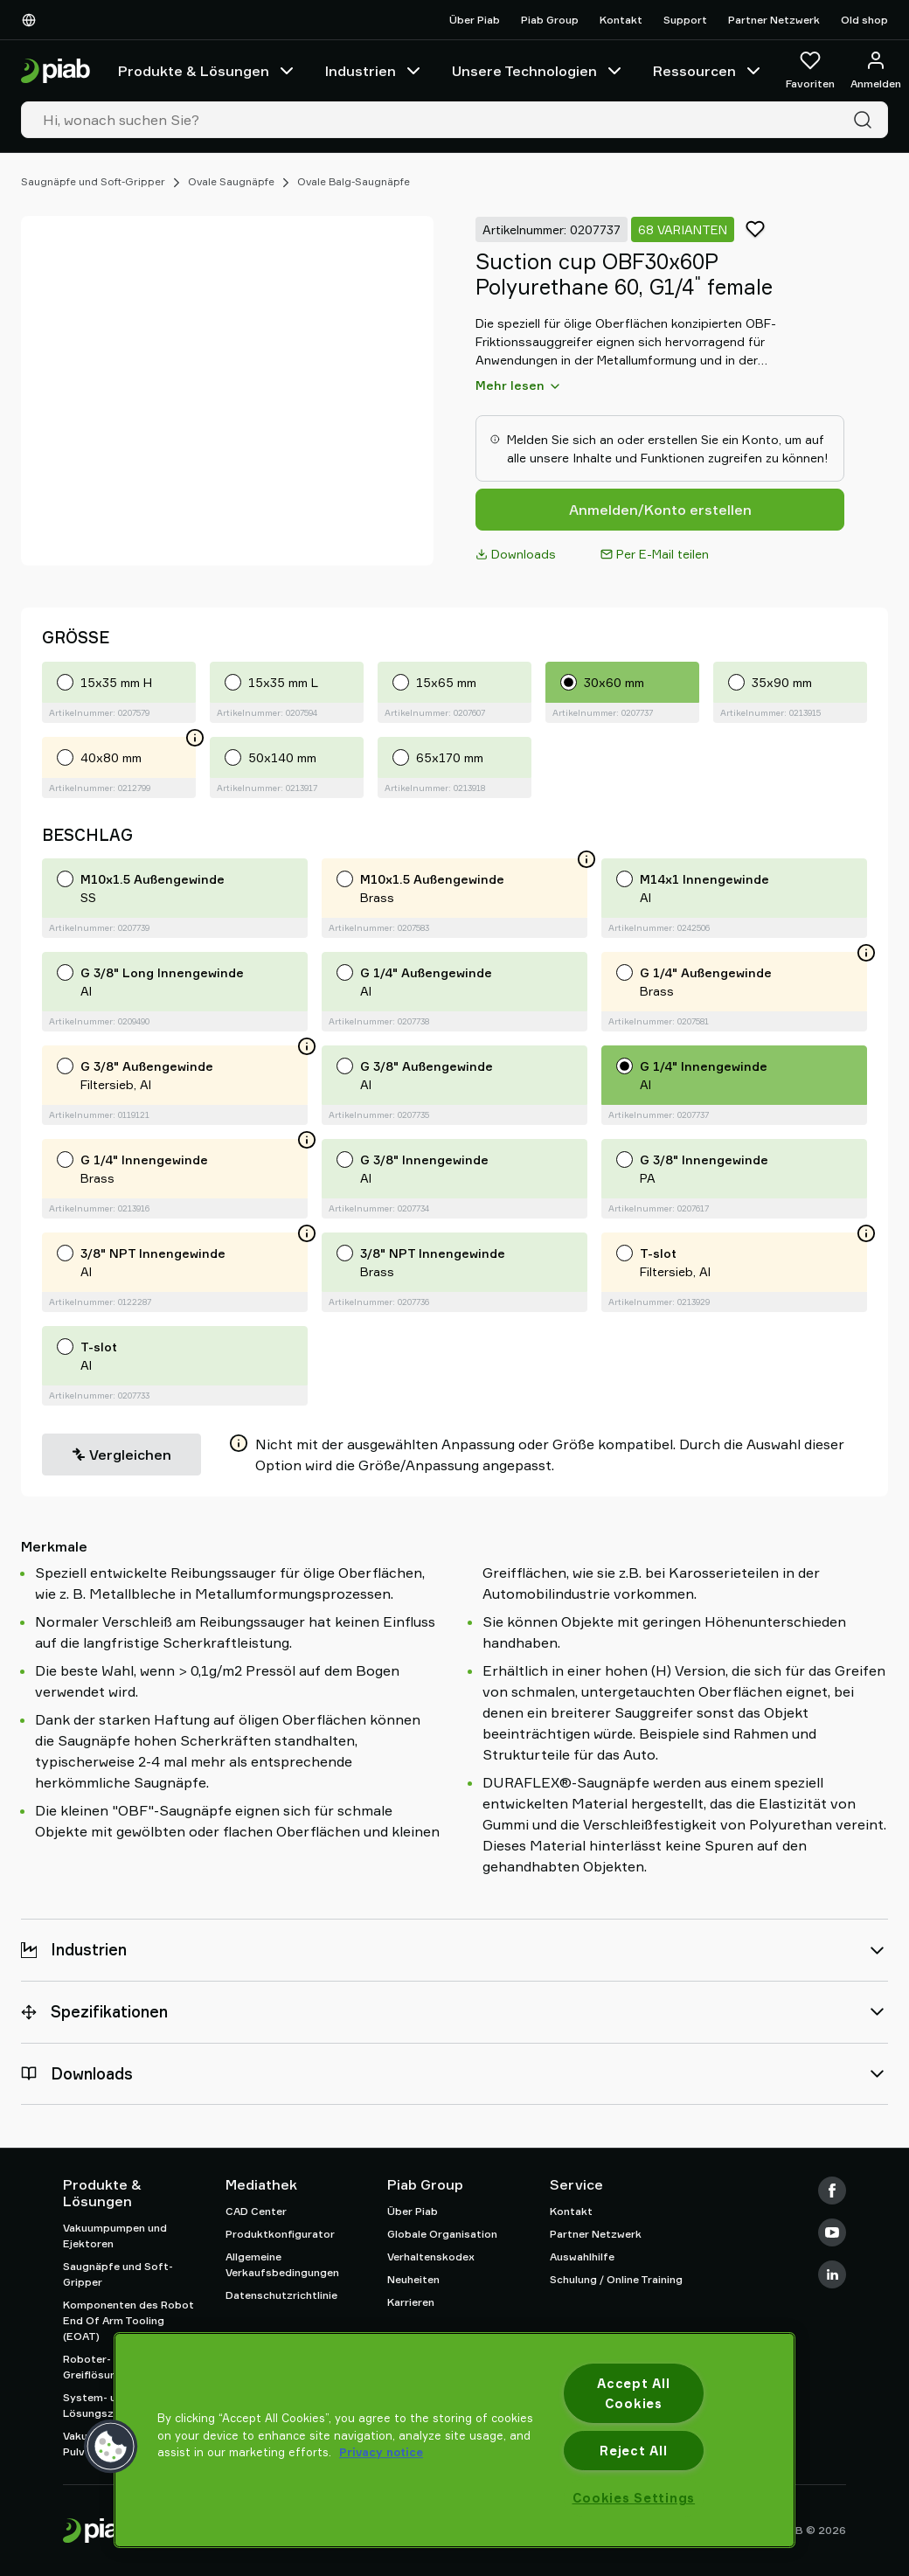 The height and width of the screenshot is (2576, 909). What do you see at coordinates (410, 2302) in the screenshot?
I see `Karrieren` at bounding box center [410, 2302].